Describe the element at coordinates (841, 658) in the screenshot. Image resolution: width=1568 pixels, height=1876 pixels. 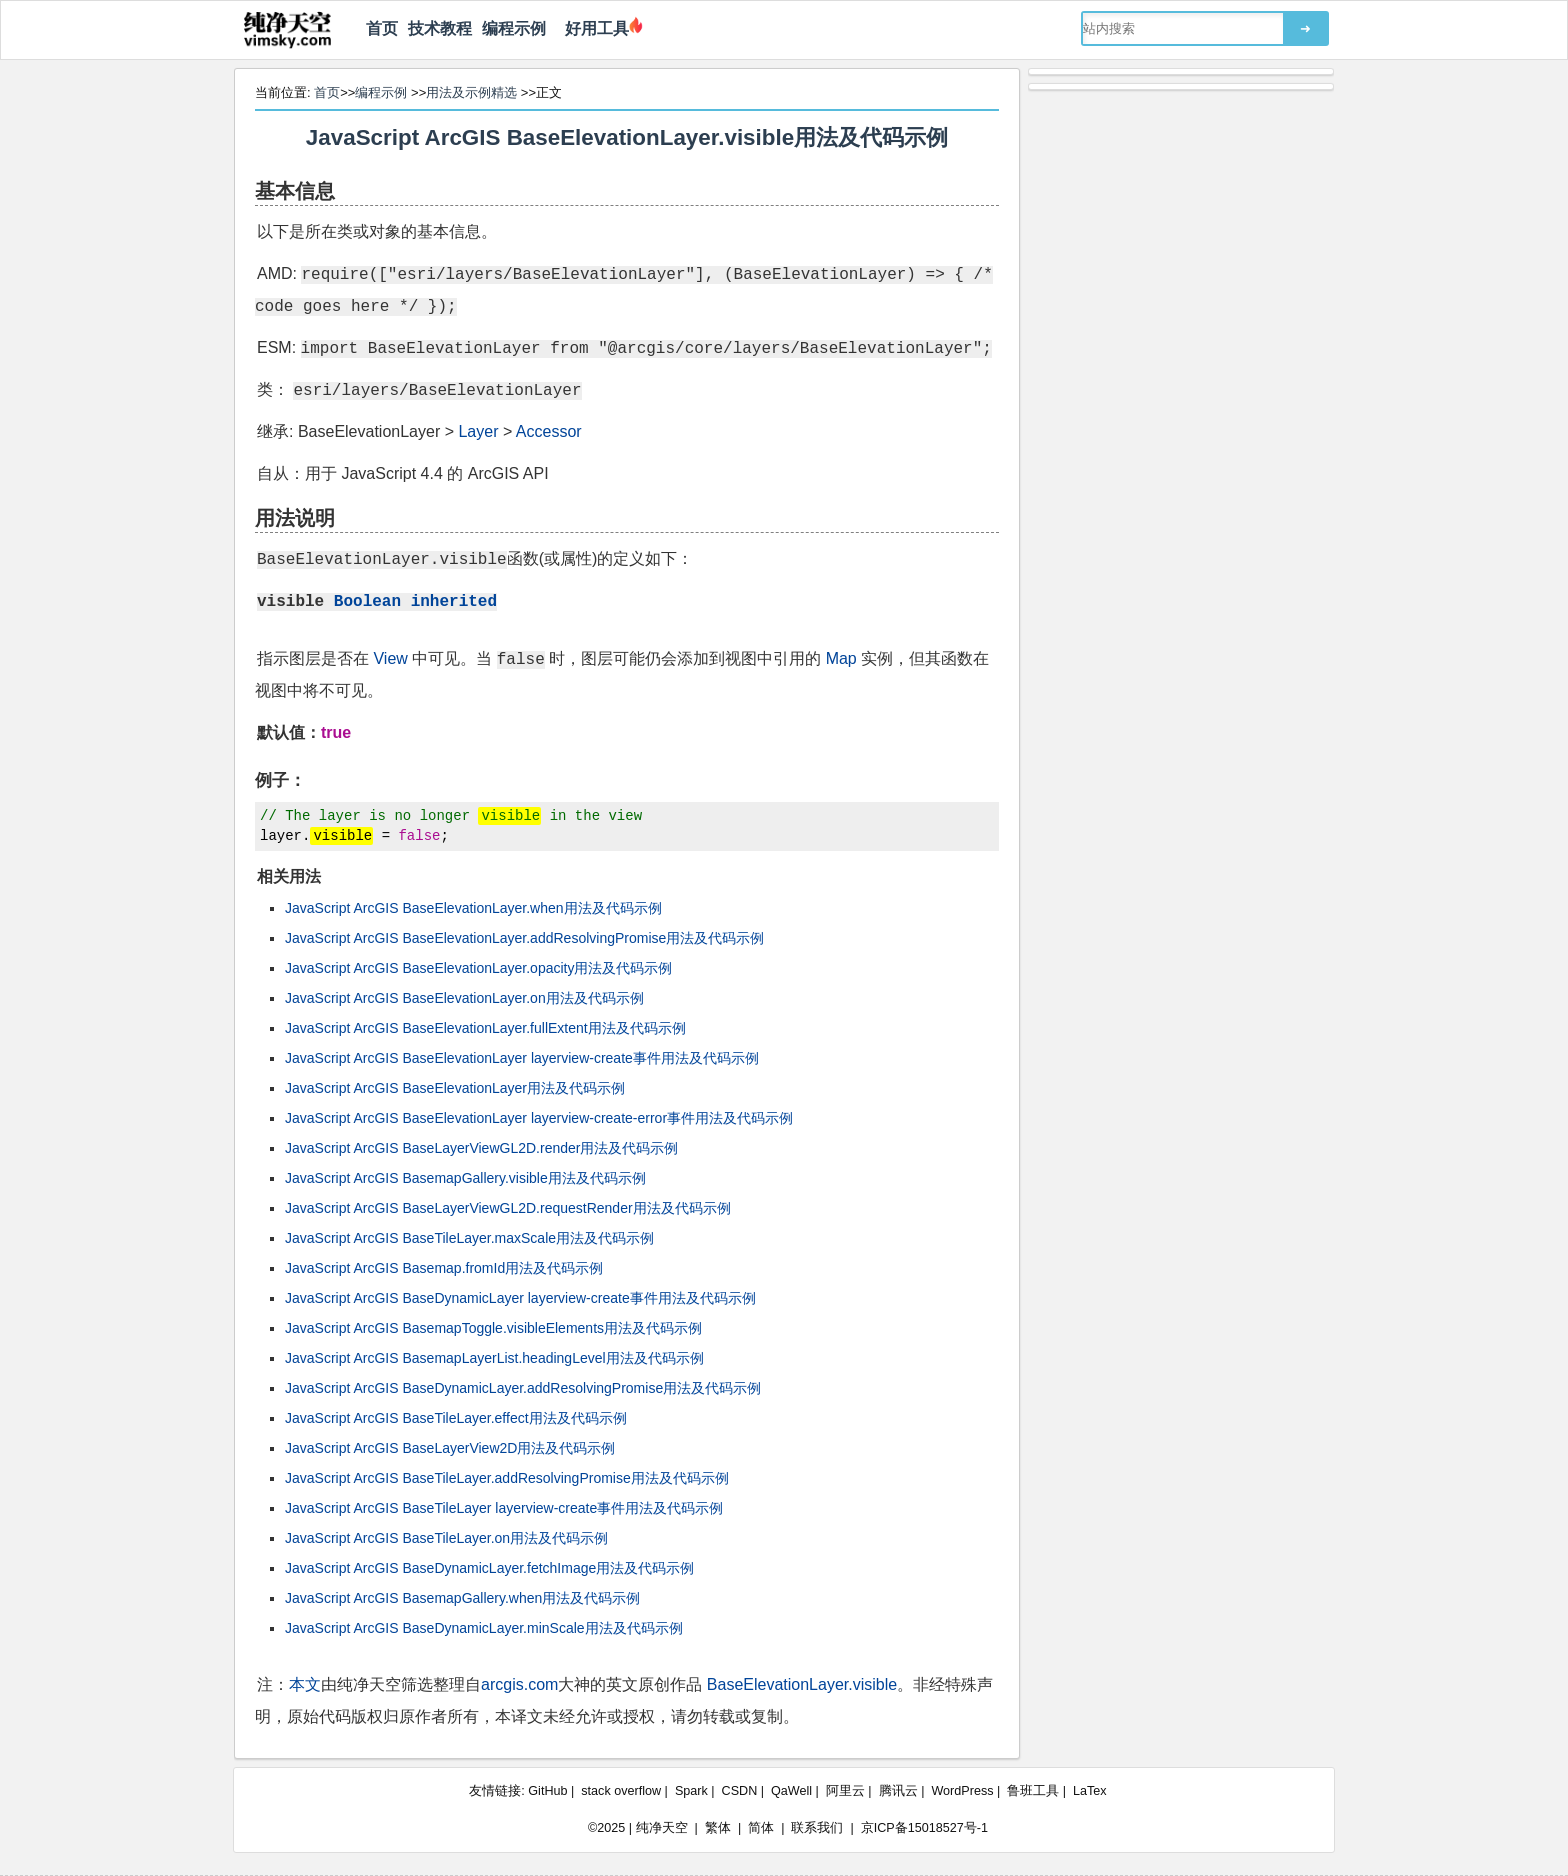
I see `Map` at that location.